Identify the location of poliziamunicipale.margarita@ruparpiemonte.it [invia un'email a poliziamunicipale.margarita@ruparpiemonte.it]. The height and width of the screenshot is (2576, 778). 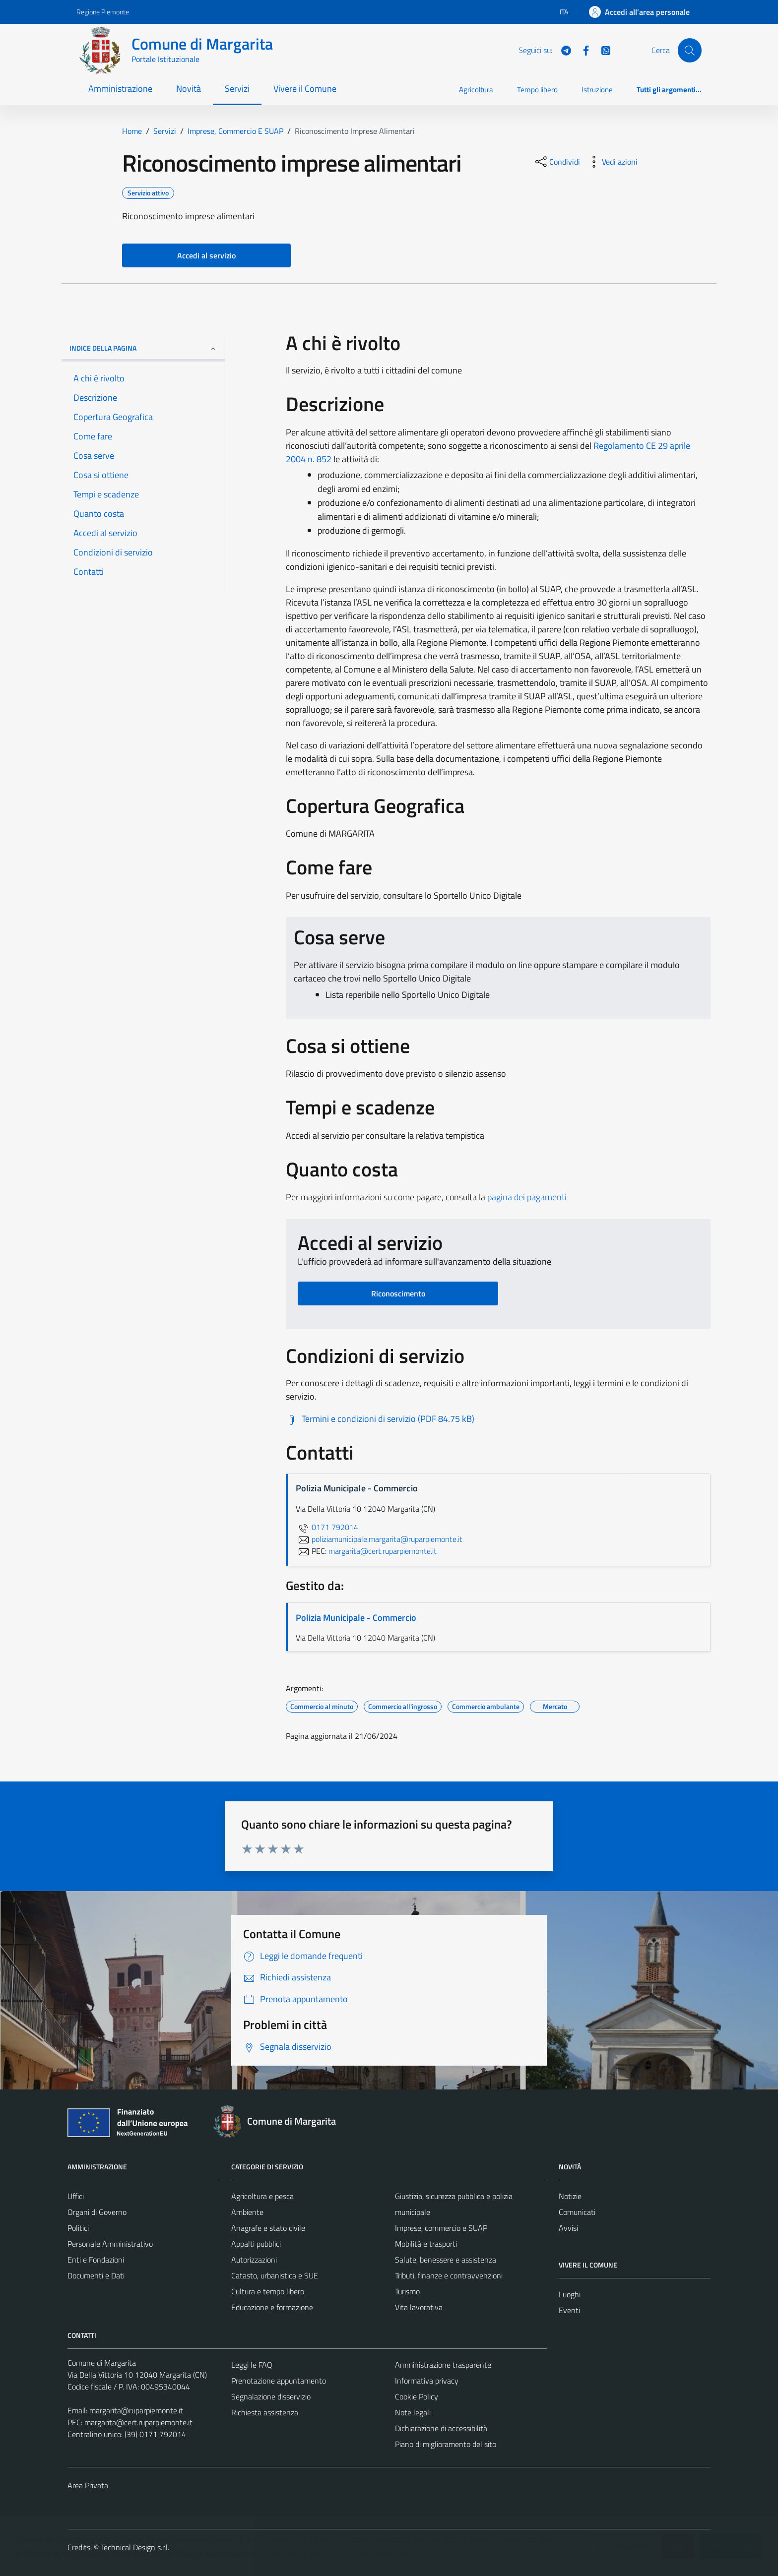
(379, 1539).